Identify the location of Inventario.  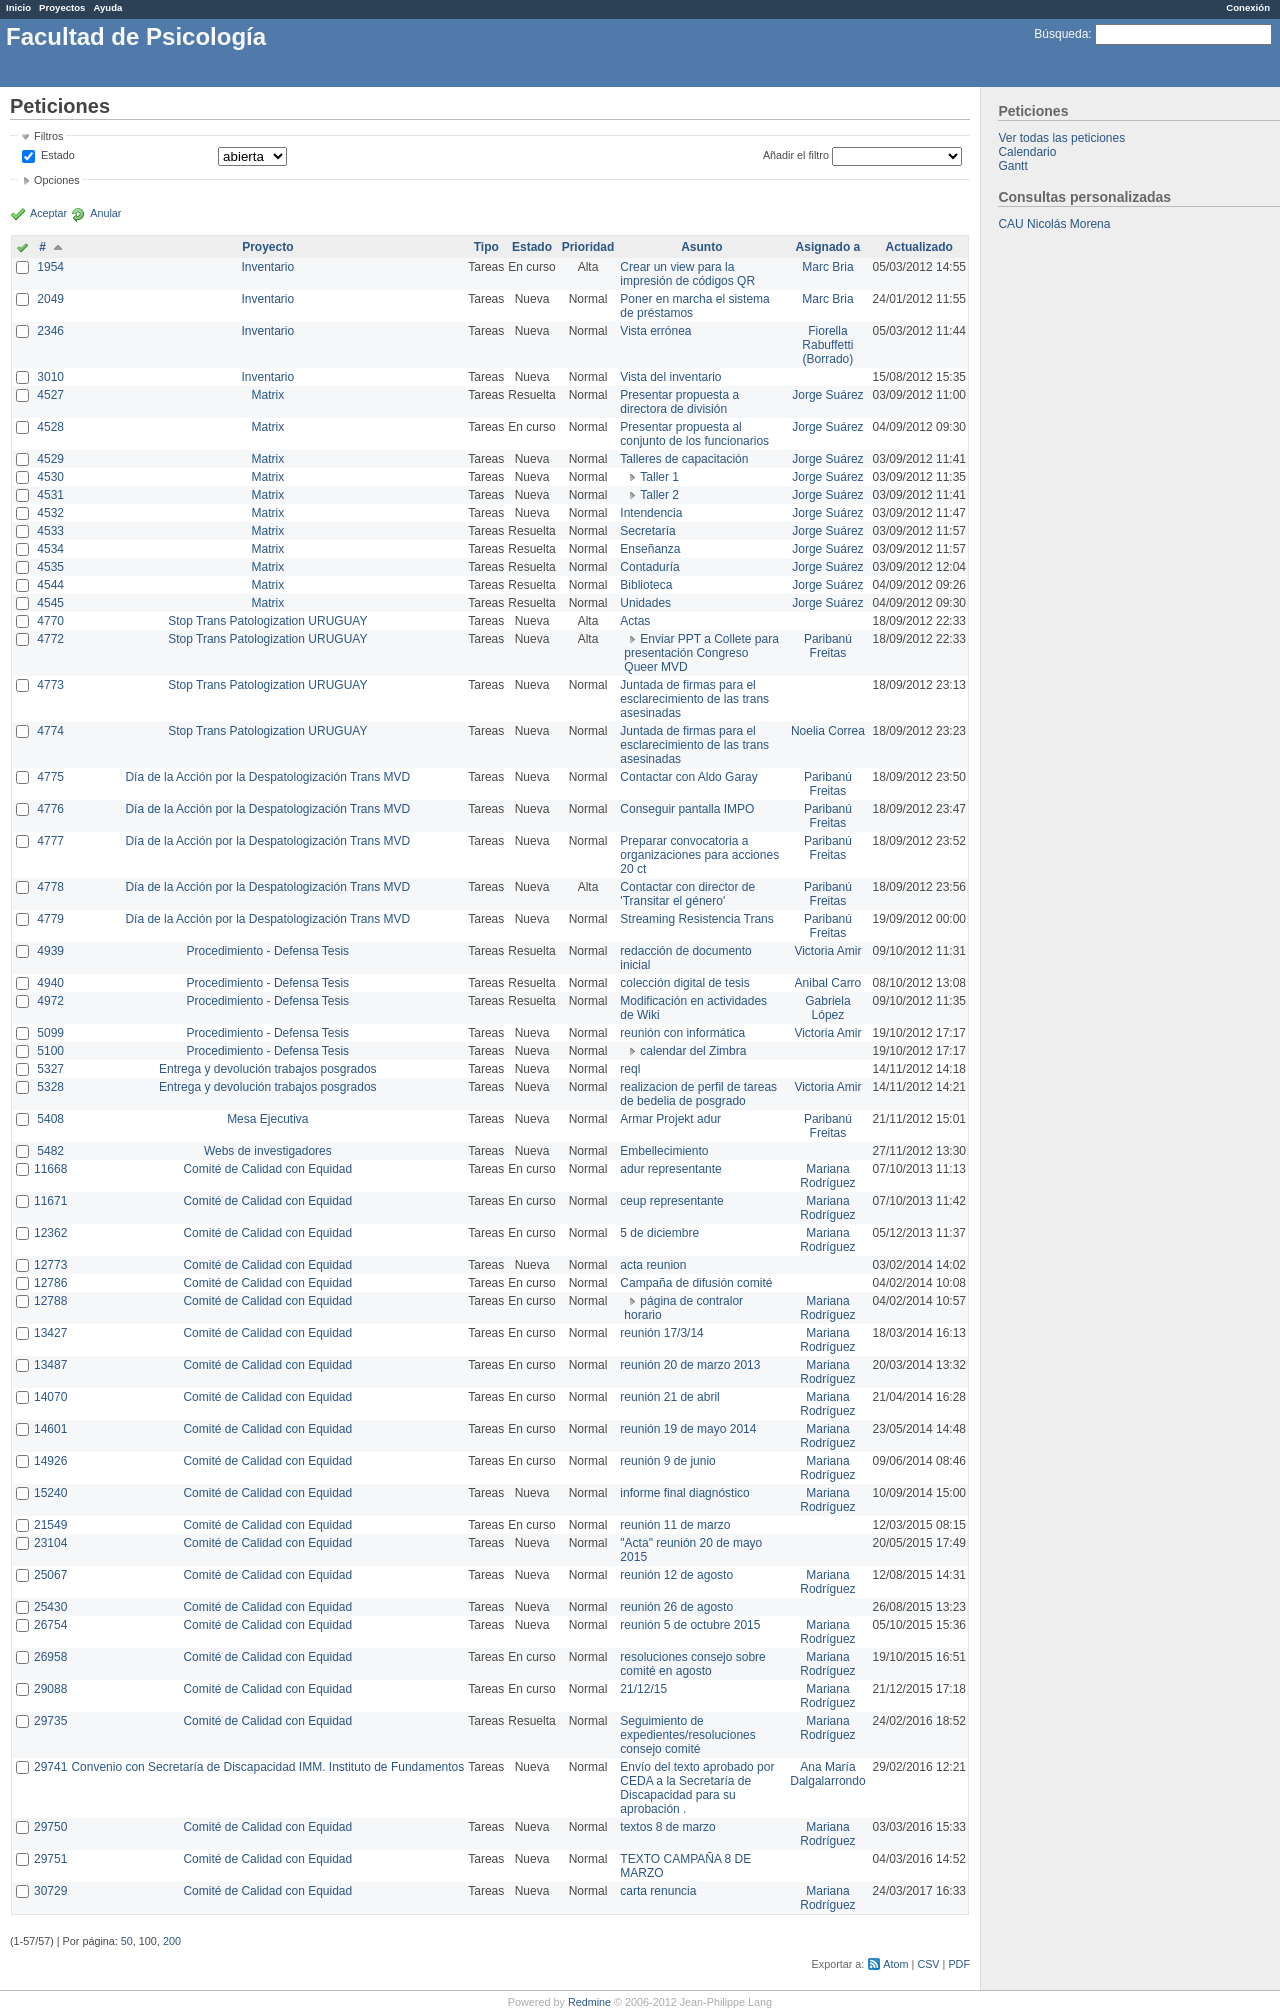
(267, 267).